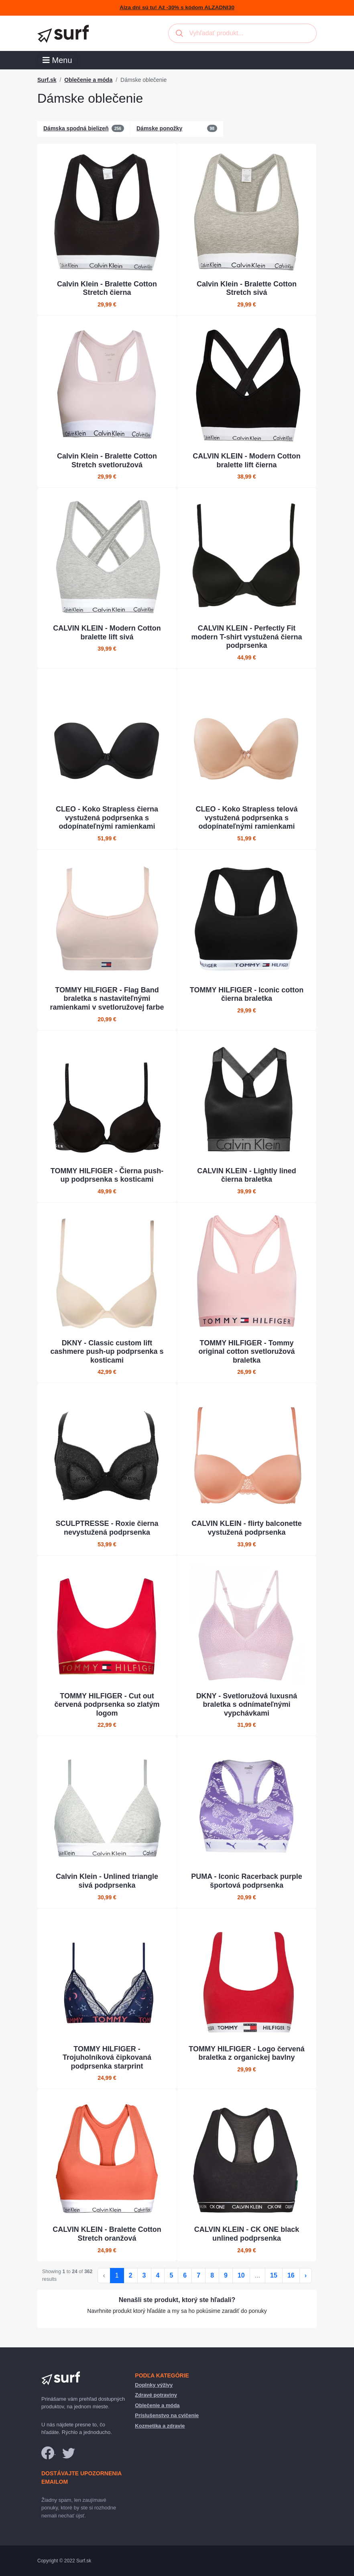 The image size is (354, 2576). What do you see at coordinates (156, 2395) in the screenshot?
I see `Zdravé potraviny` at bounding box center [156, 2395].